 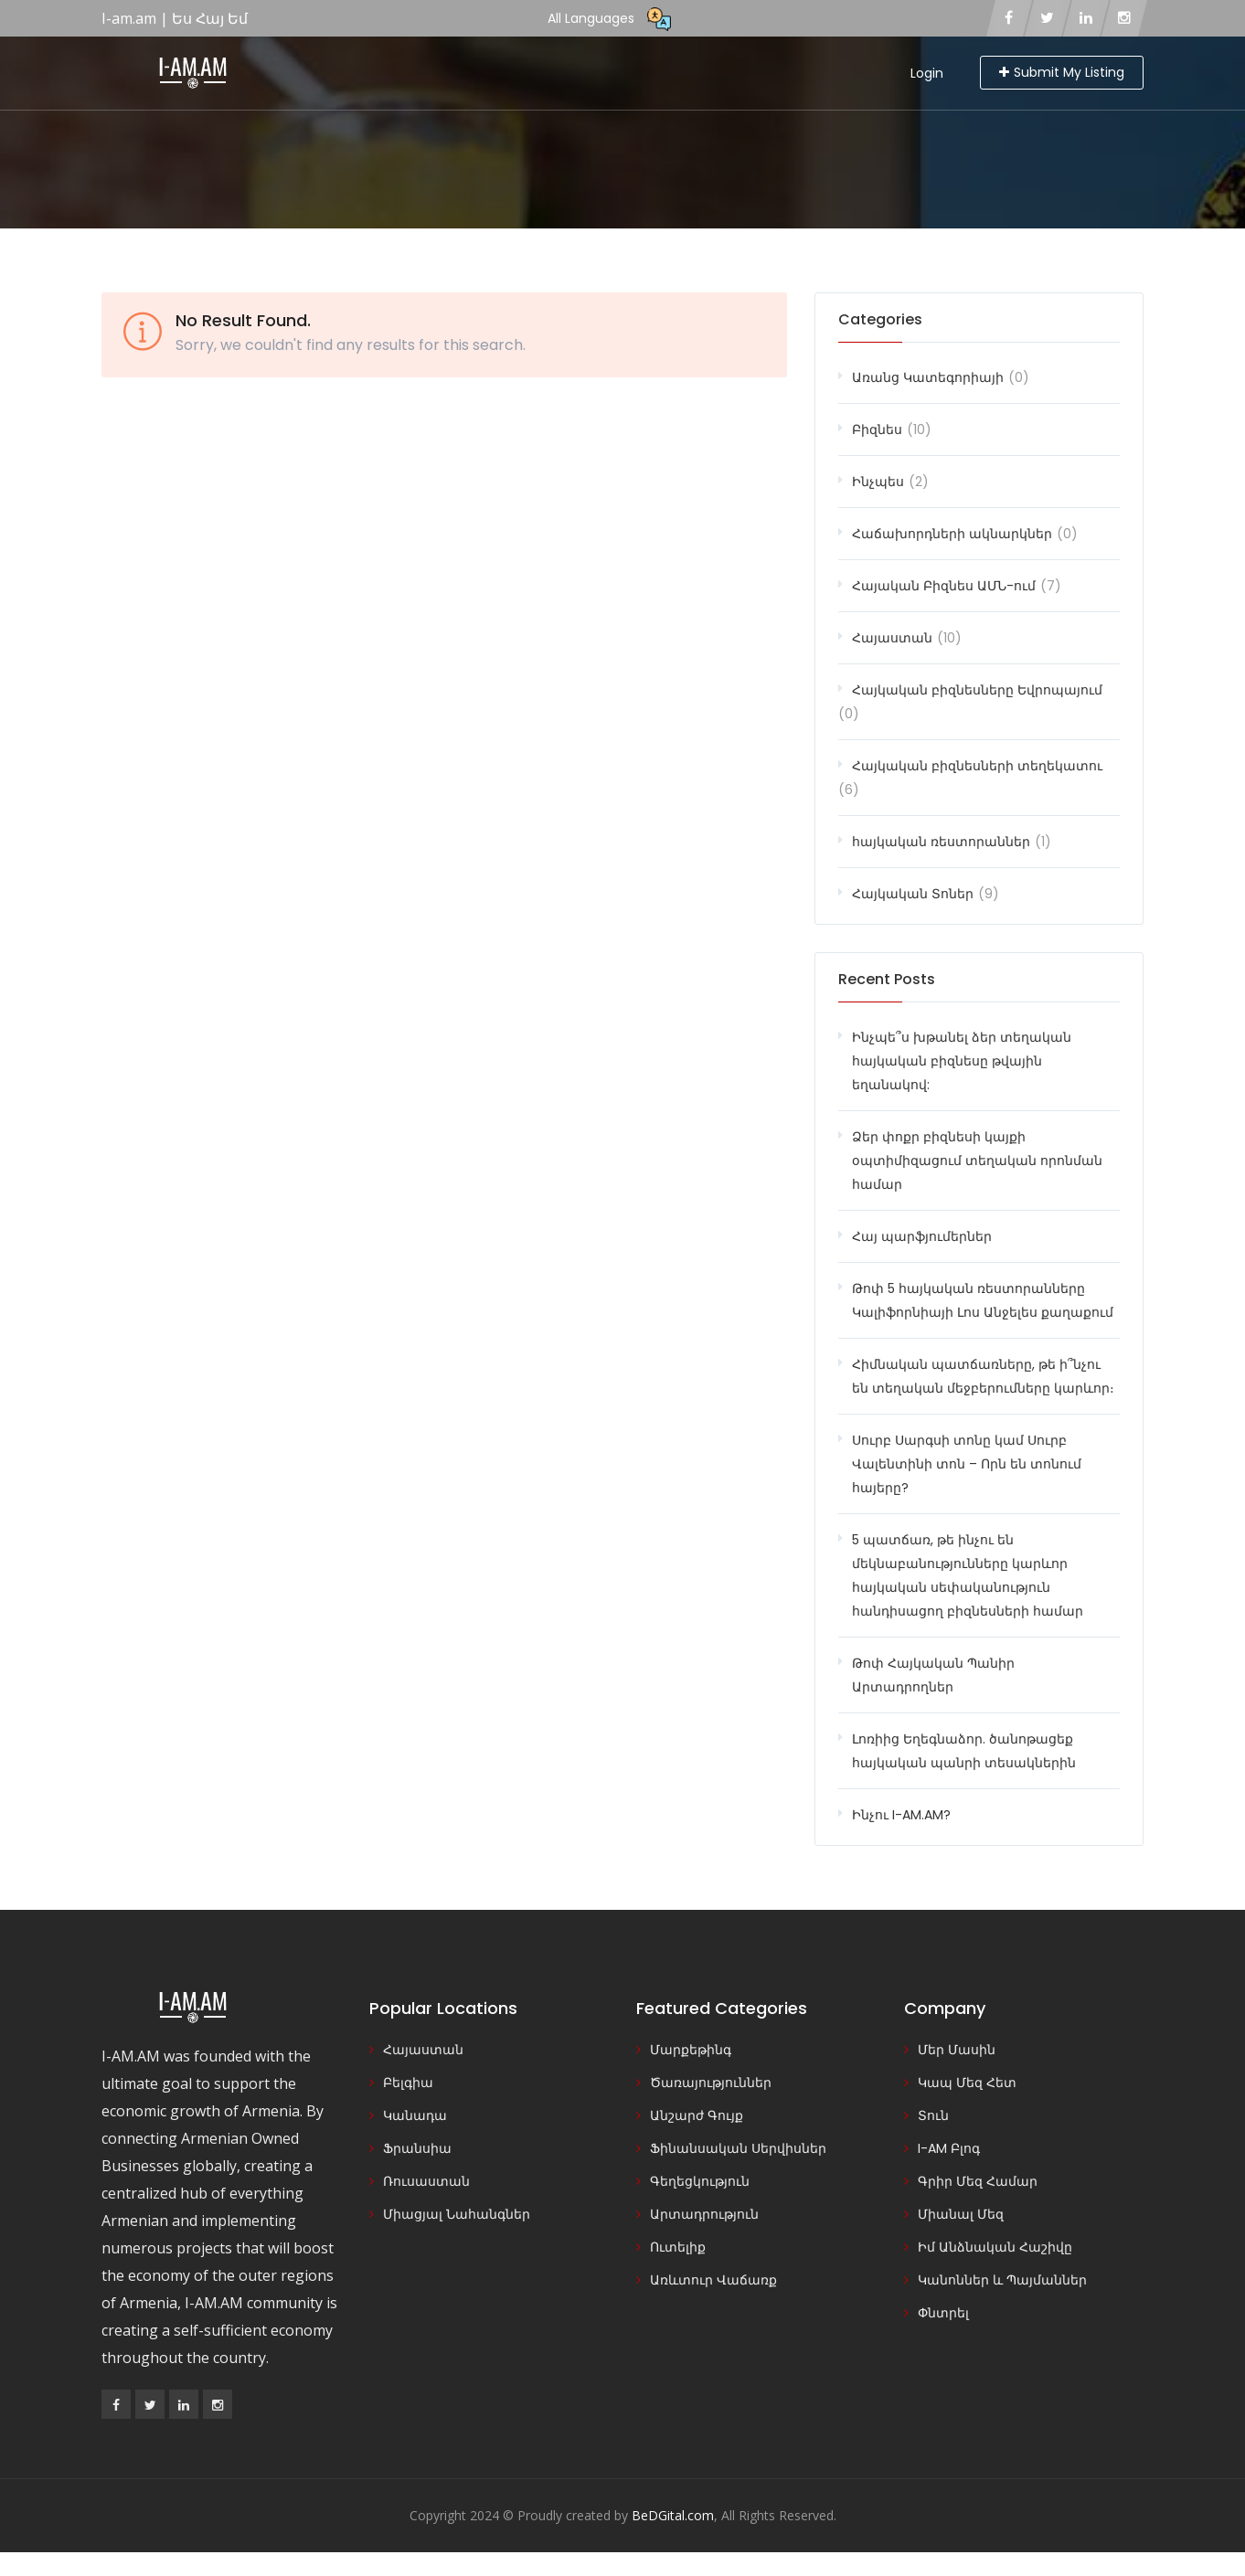 What do you see at coordinates (995, 2247) in the screenshot?
I see `Իմ Անձնական Հաշիվը` at bounding box center [995, 2247].